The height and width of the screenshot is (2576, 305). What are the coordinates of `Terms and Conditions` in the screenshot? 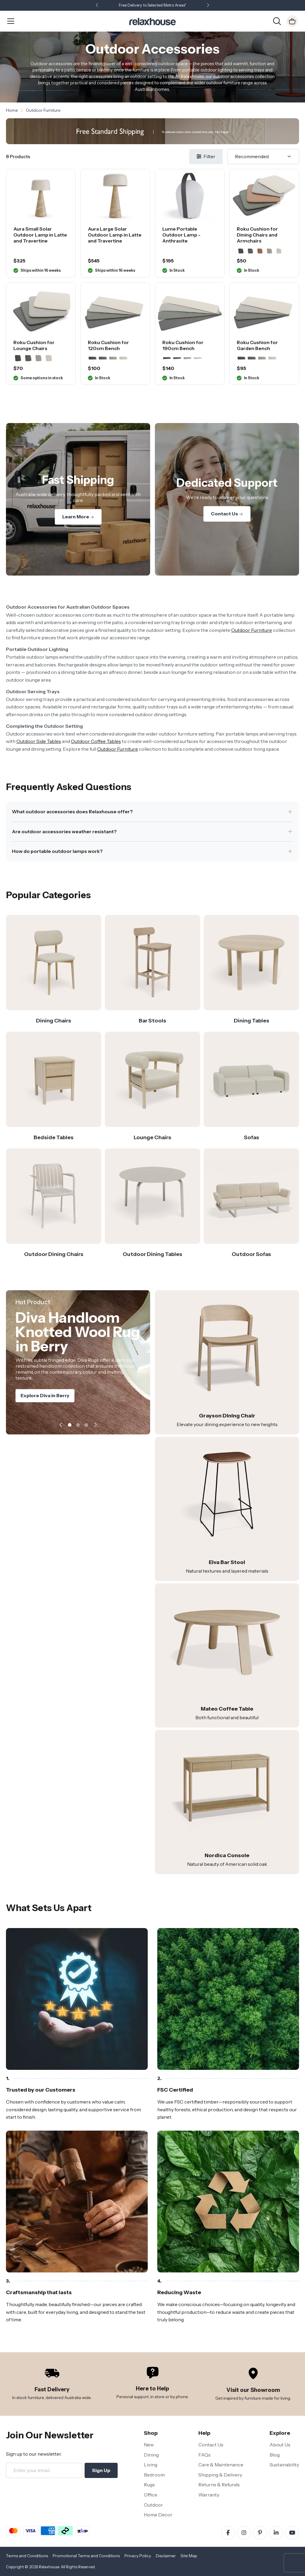 It's located at (27, 2555).